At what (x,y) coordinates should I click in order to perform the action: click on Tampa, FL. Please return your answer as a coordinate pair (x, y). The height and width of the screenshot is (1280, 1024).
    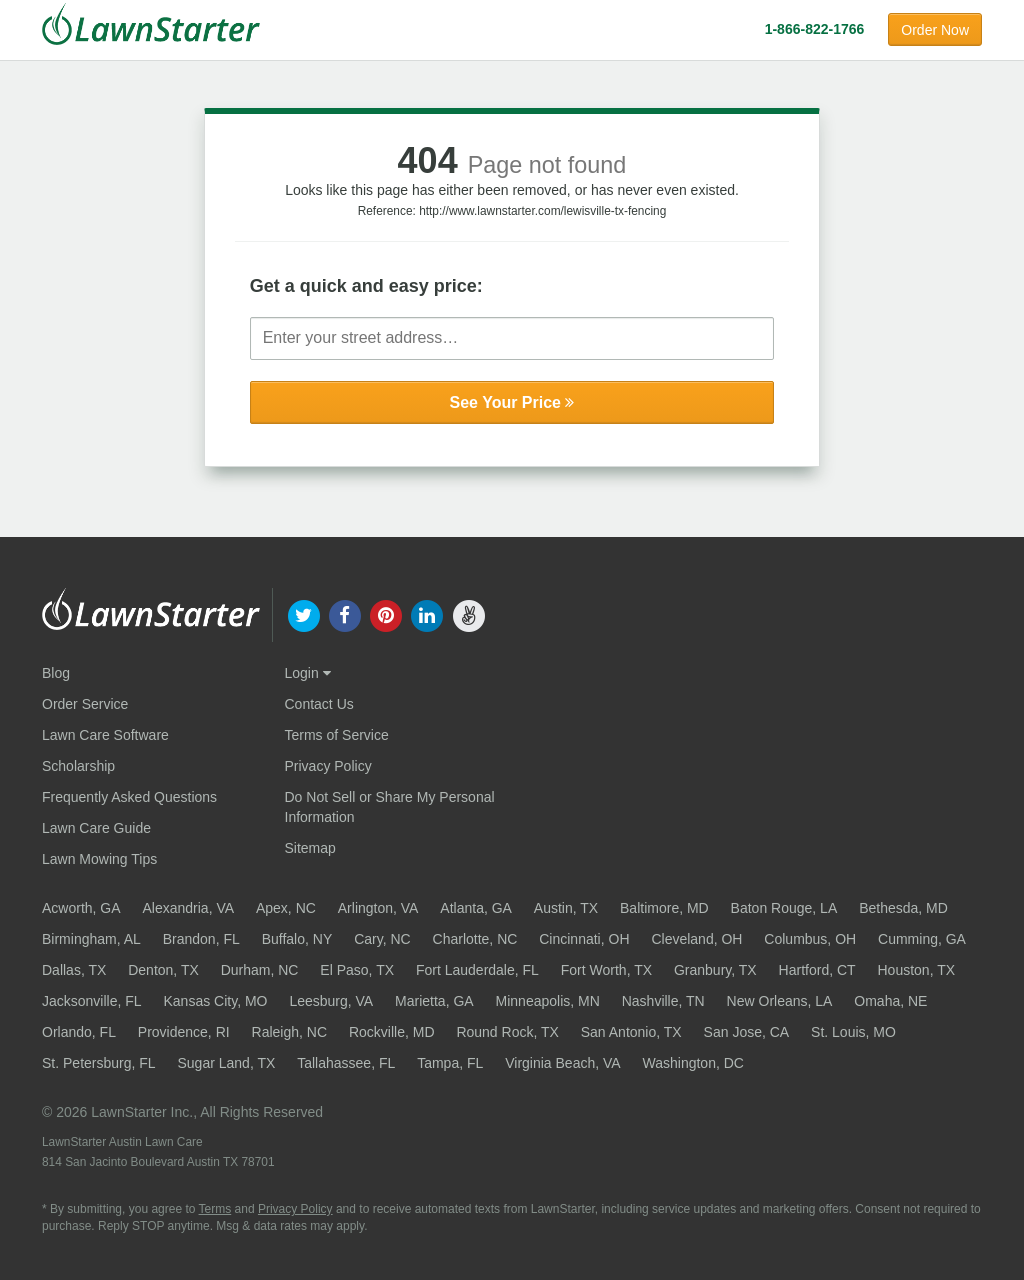
    Looking at the image, I should click on (450, 1063).